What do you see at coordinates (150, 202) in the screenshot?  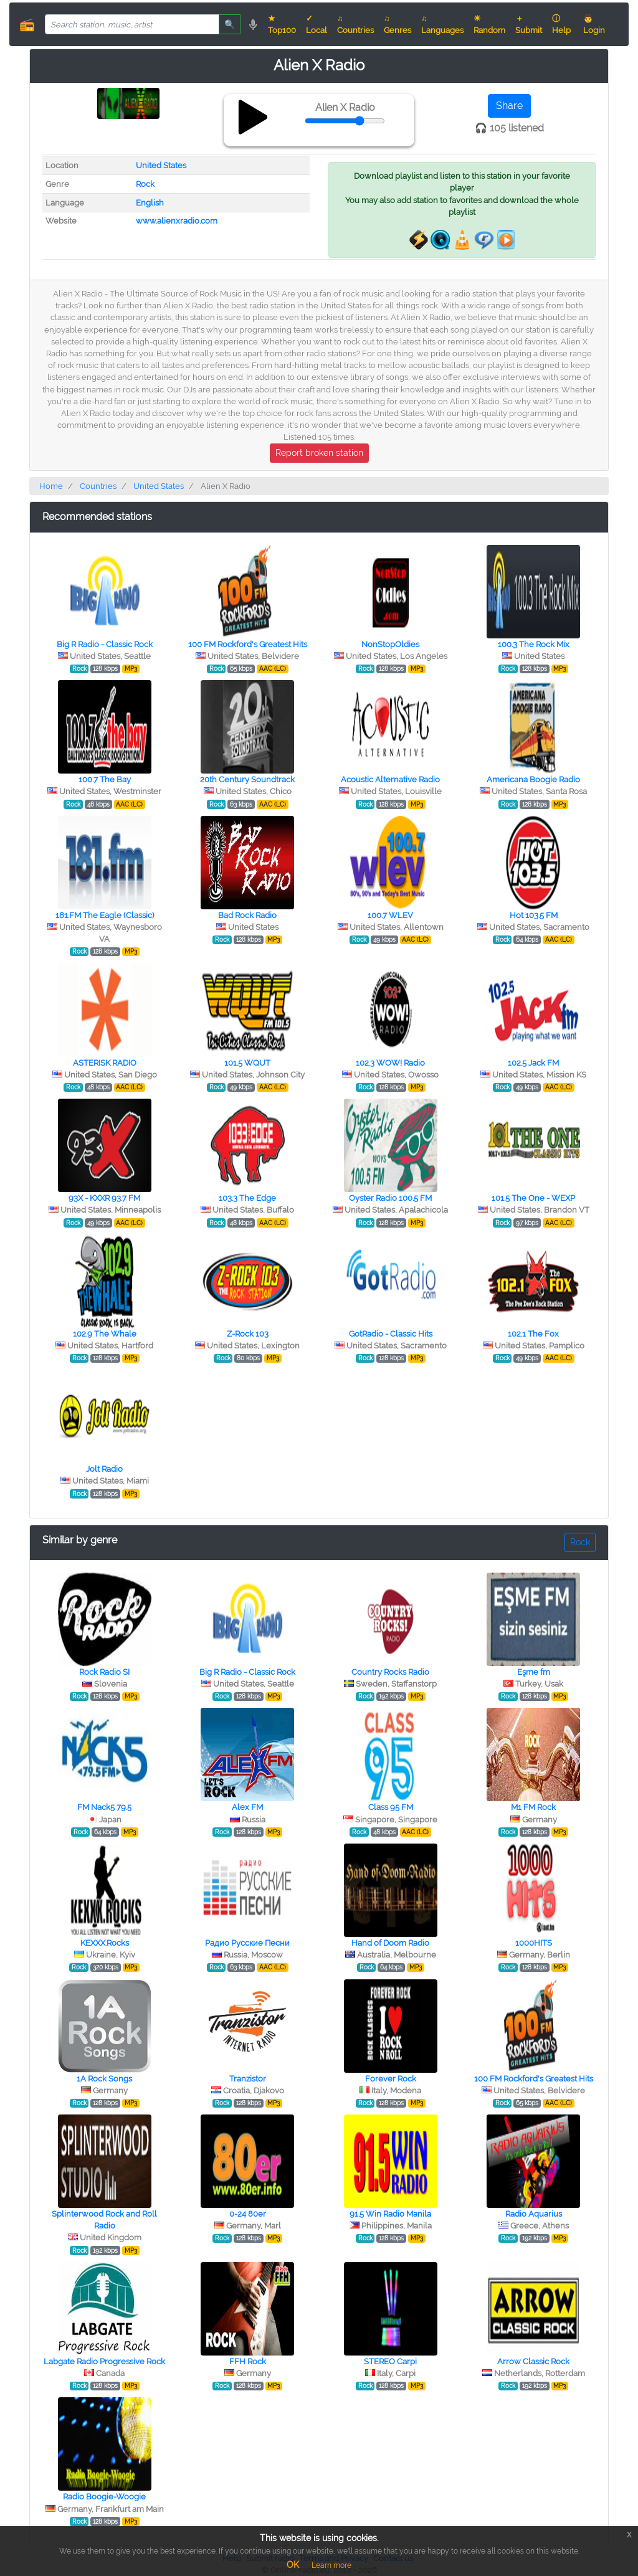 I see `English` at bounding box center [150, 202].